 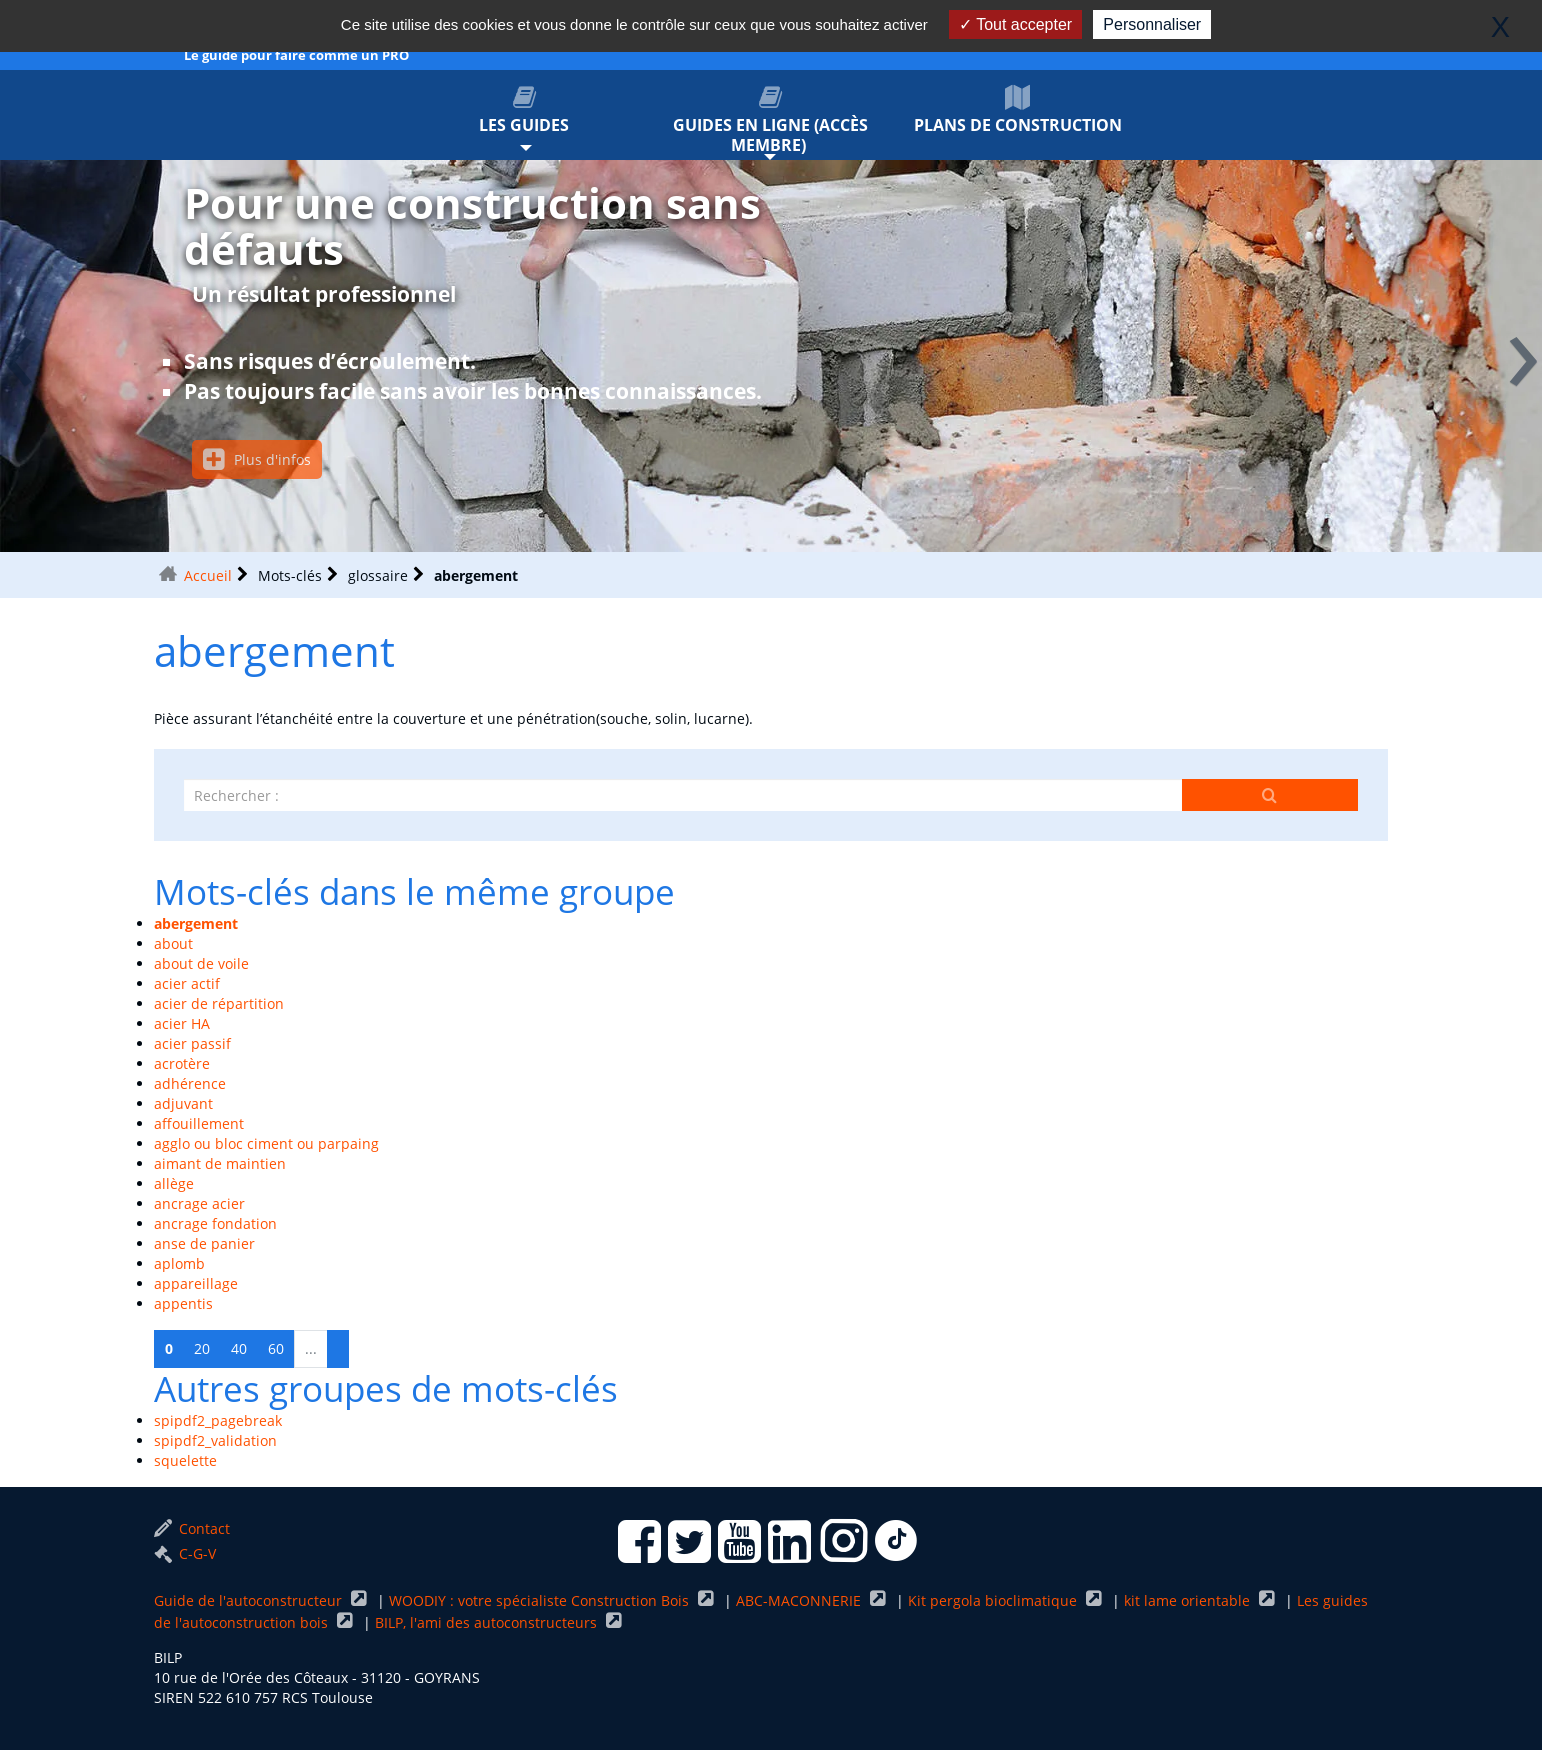 What do you see at coordinates (1189, 1600) in the screenshot?
I see `kit lame orientable` at bounding box center [1189, 1600].